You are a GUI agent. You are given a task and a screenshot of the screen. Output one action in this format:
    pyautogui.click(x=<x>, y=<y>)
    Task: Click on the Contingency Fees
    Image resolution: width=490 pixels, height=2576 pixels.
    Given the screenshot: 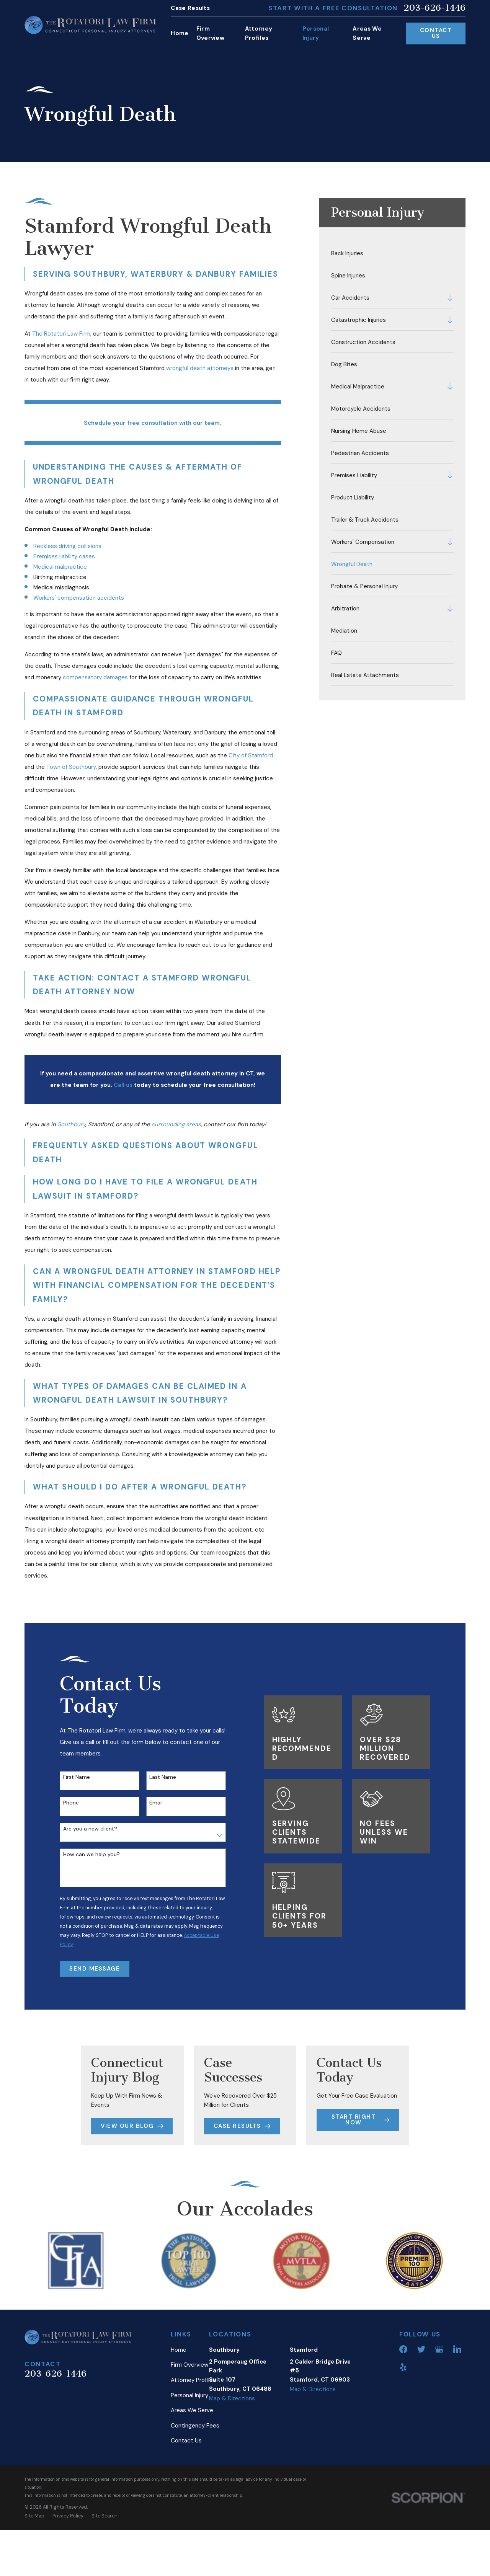 What is the action you would take?
    pyautogui.click(x=195, y=2483)
    